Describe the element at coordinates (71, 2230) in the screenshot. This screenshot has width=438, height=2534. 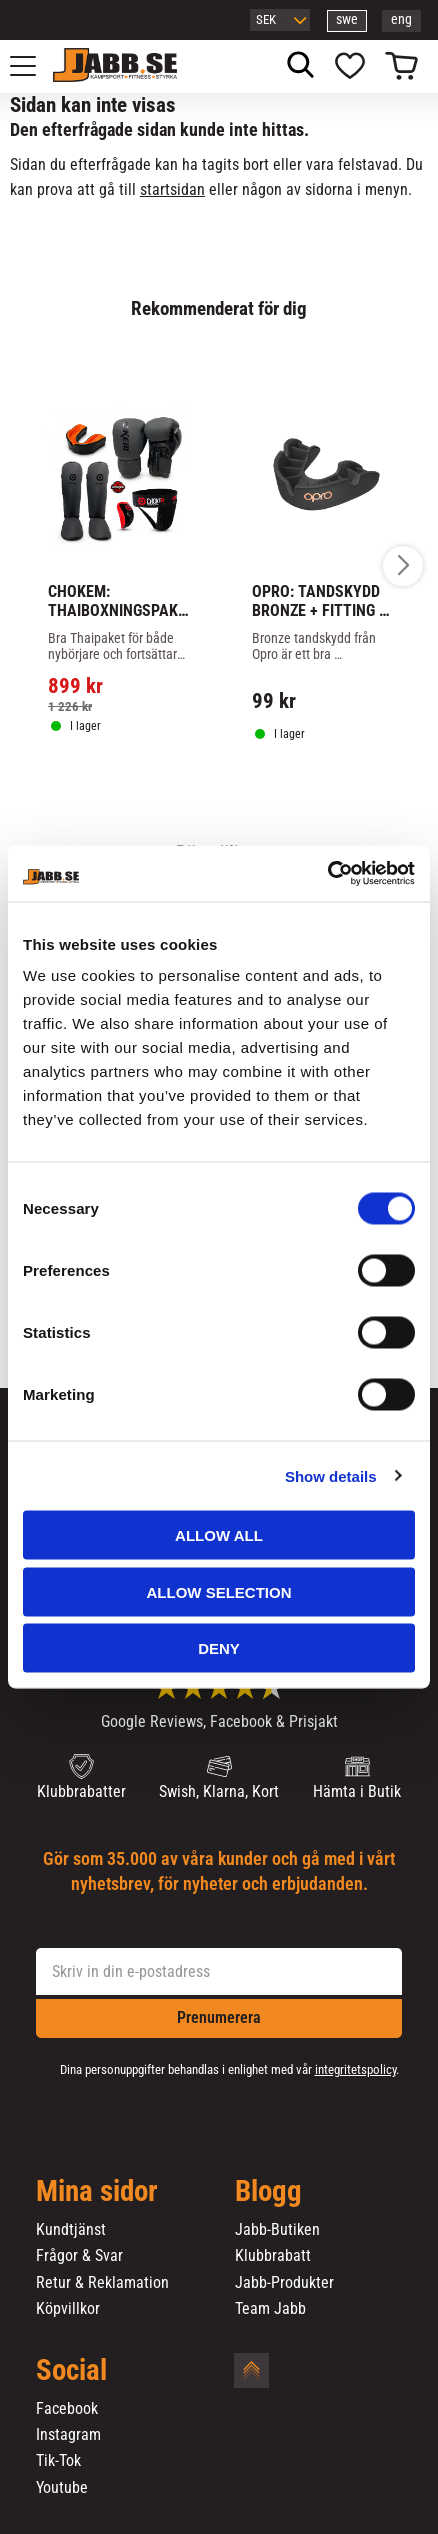
I see `Kundtjänst [menuitem]` at that location.